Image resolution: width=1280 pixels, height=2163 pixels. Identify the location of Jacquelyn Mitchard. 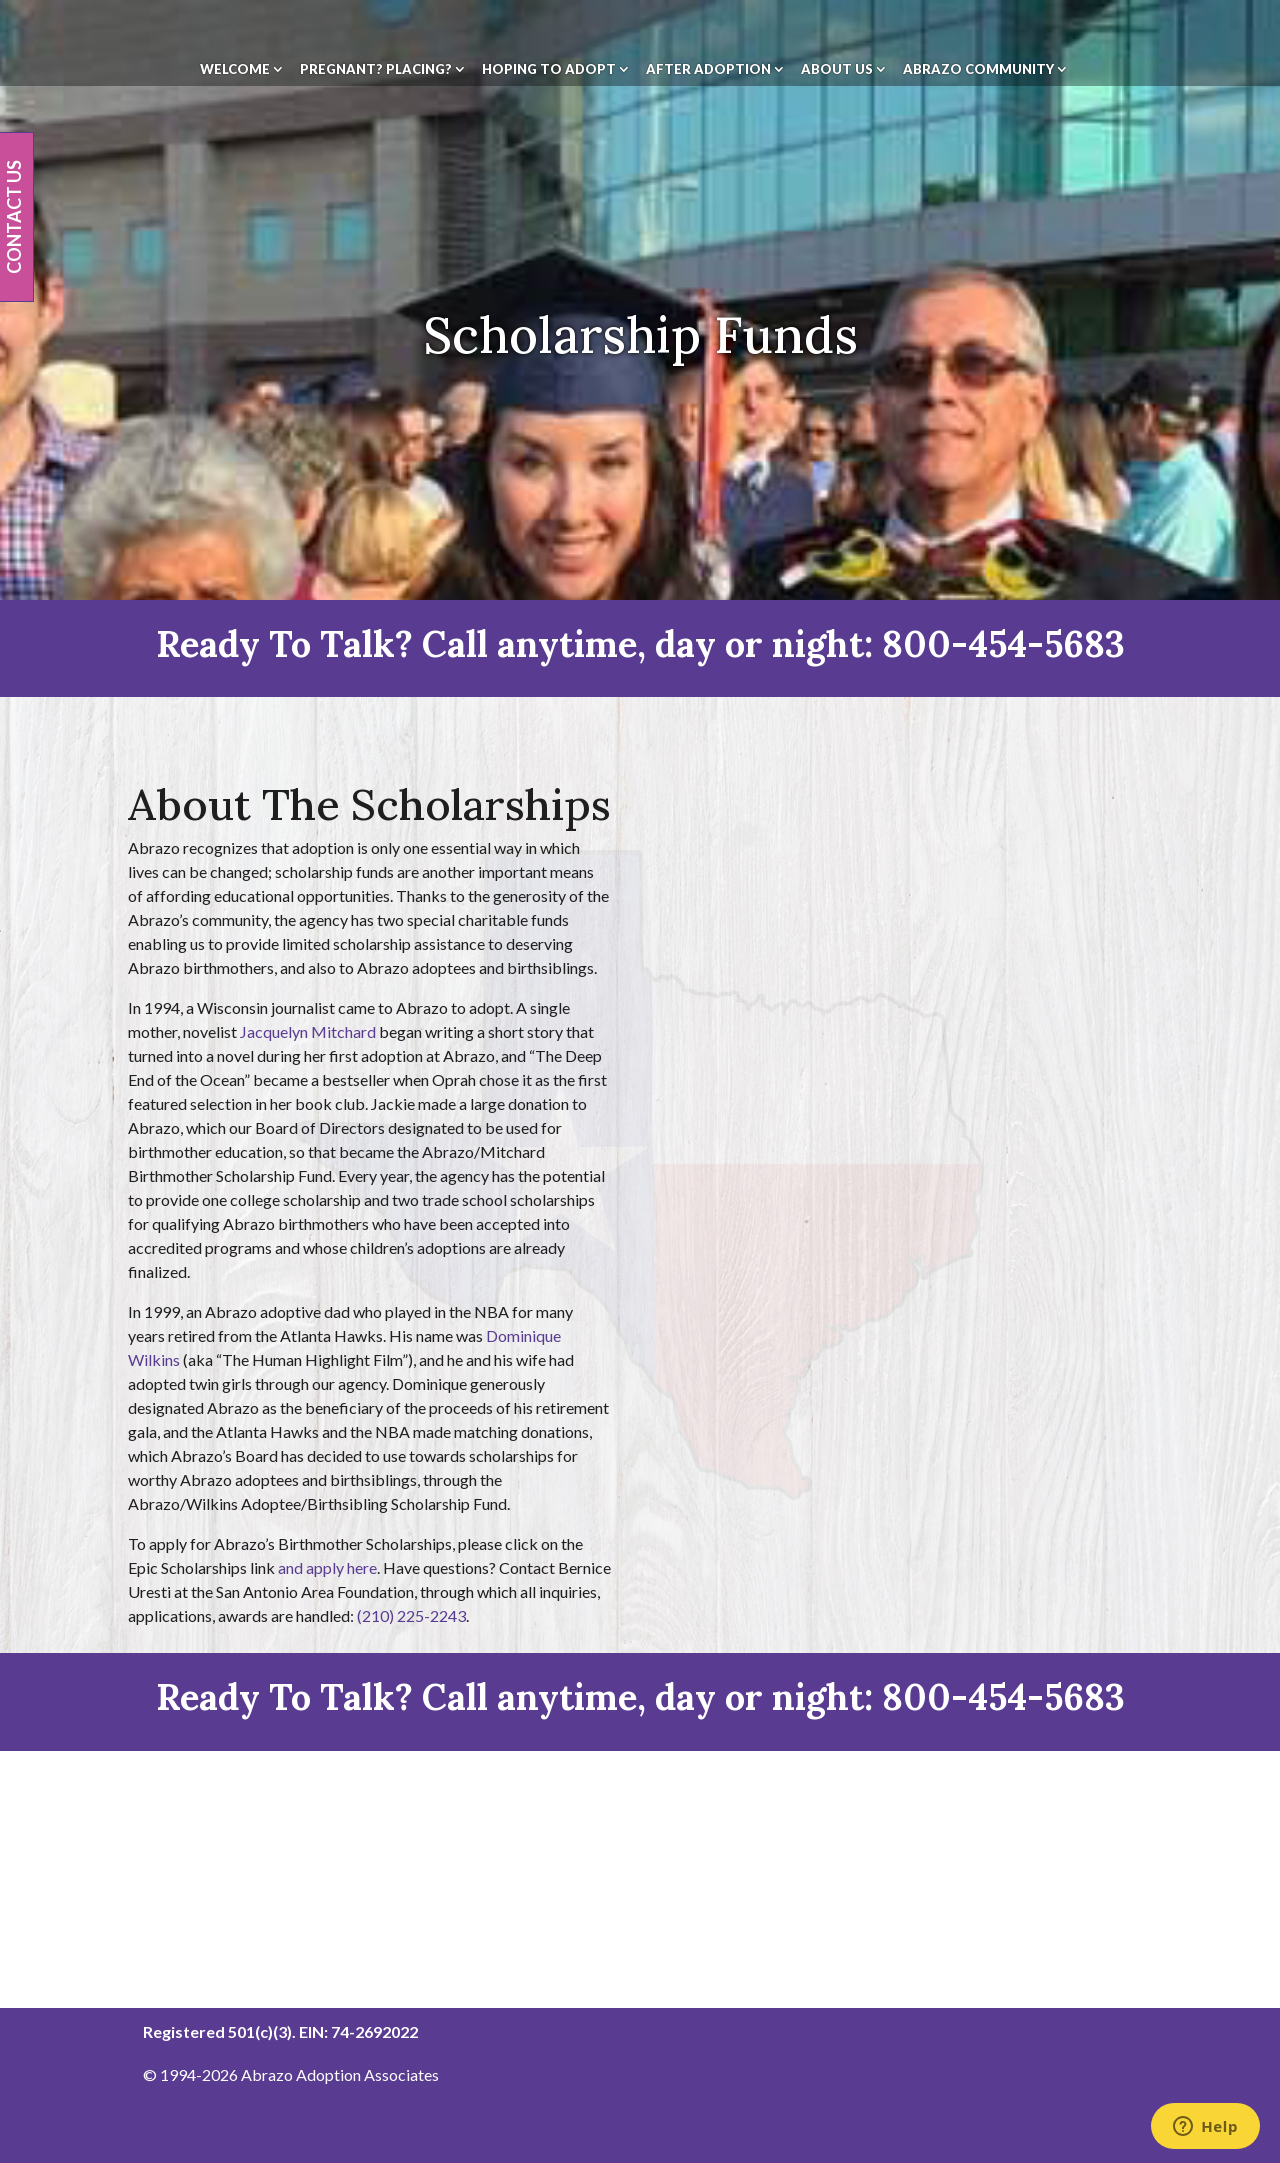
(308, 1031).